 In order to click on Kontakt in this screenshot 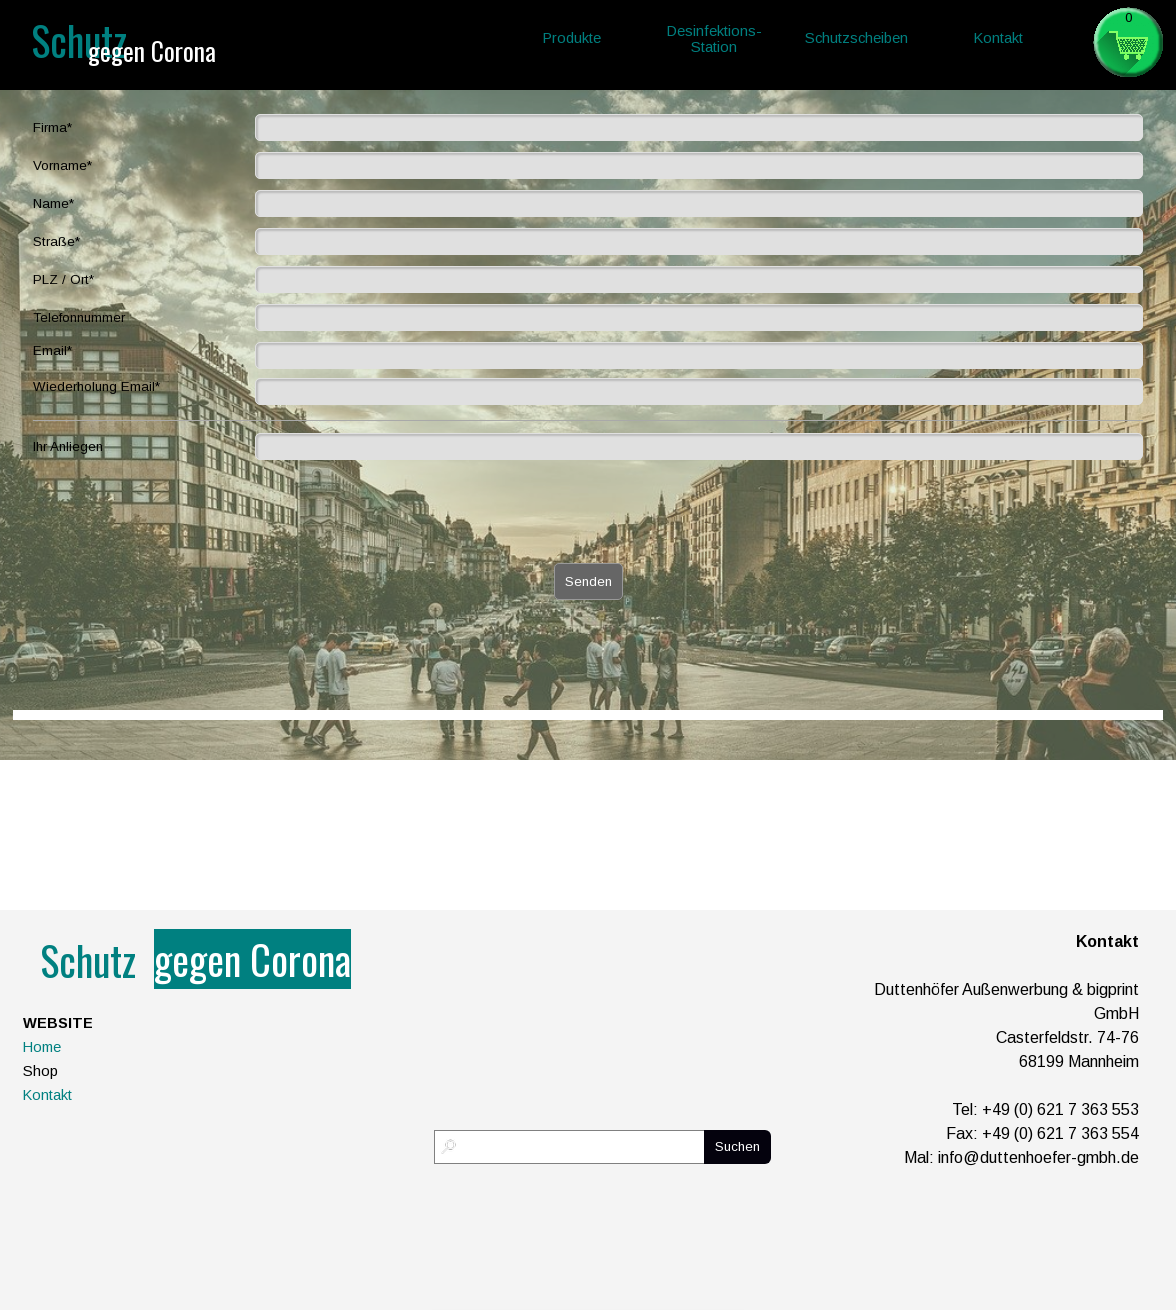, I will do `click(47, 1095)`.